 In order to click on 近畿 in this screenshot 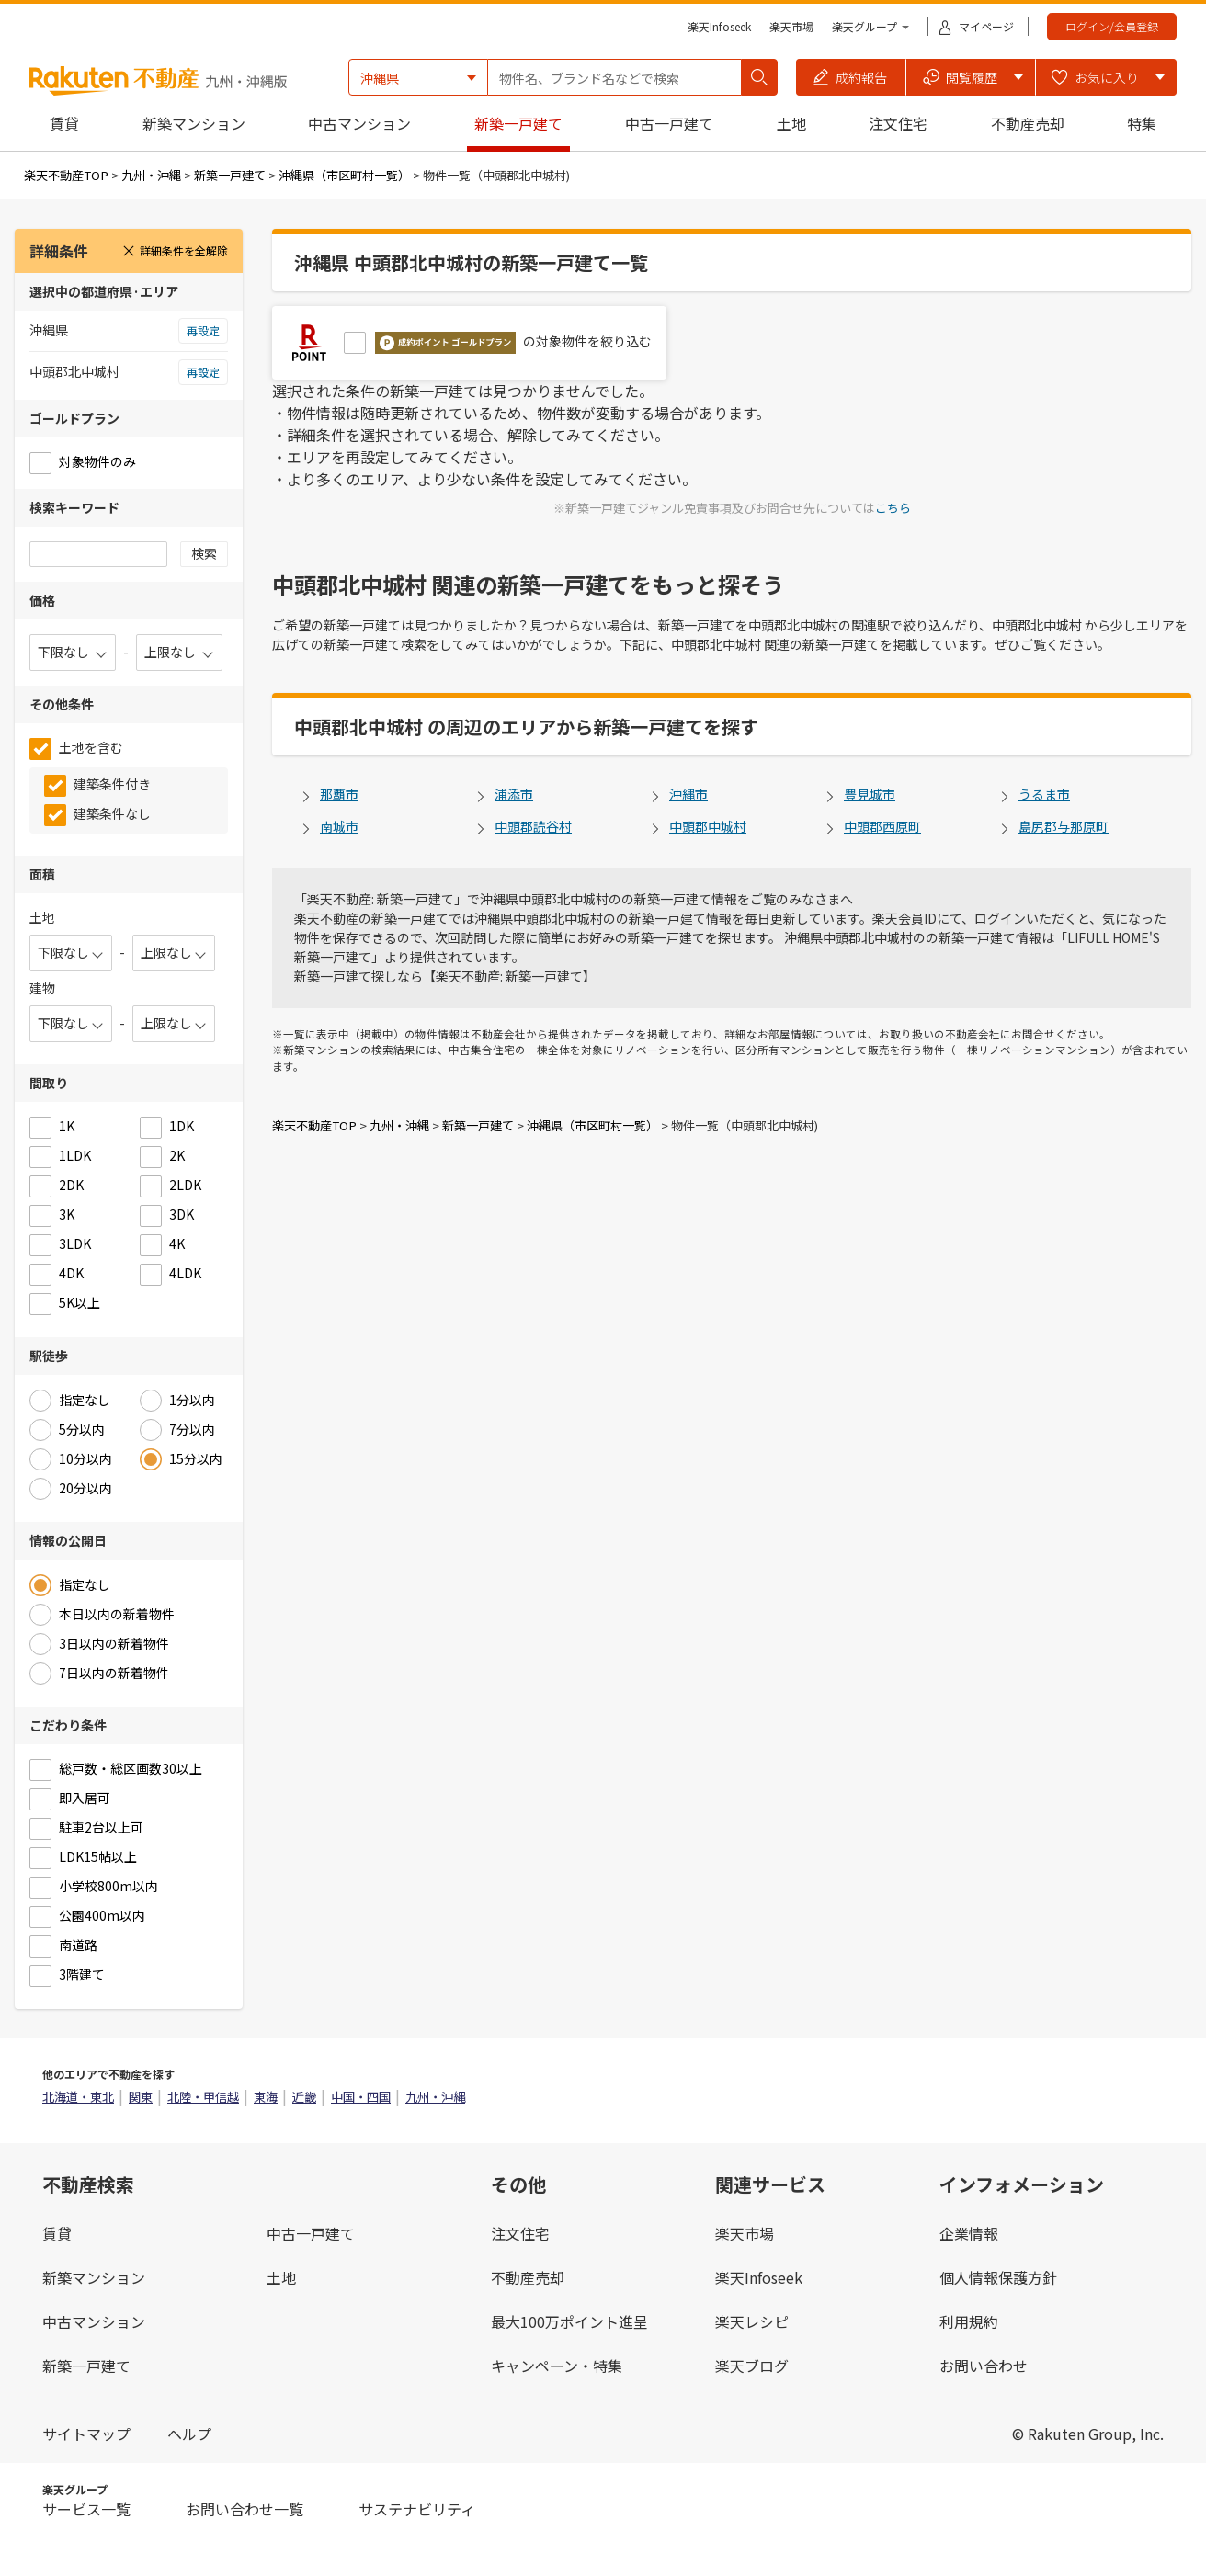, I will do `click(304, 2096)`.